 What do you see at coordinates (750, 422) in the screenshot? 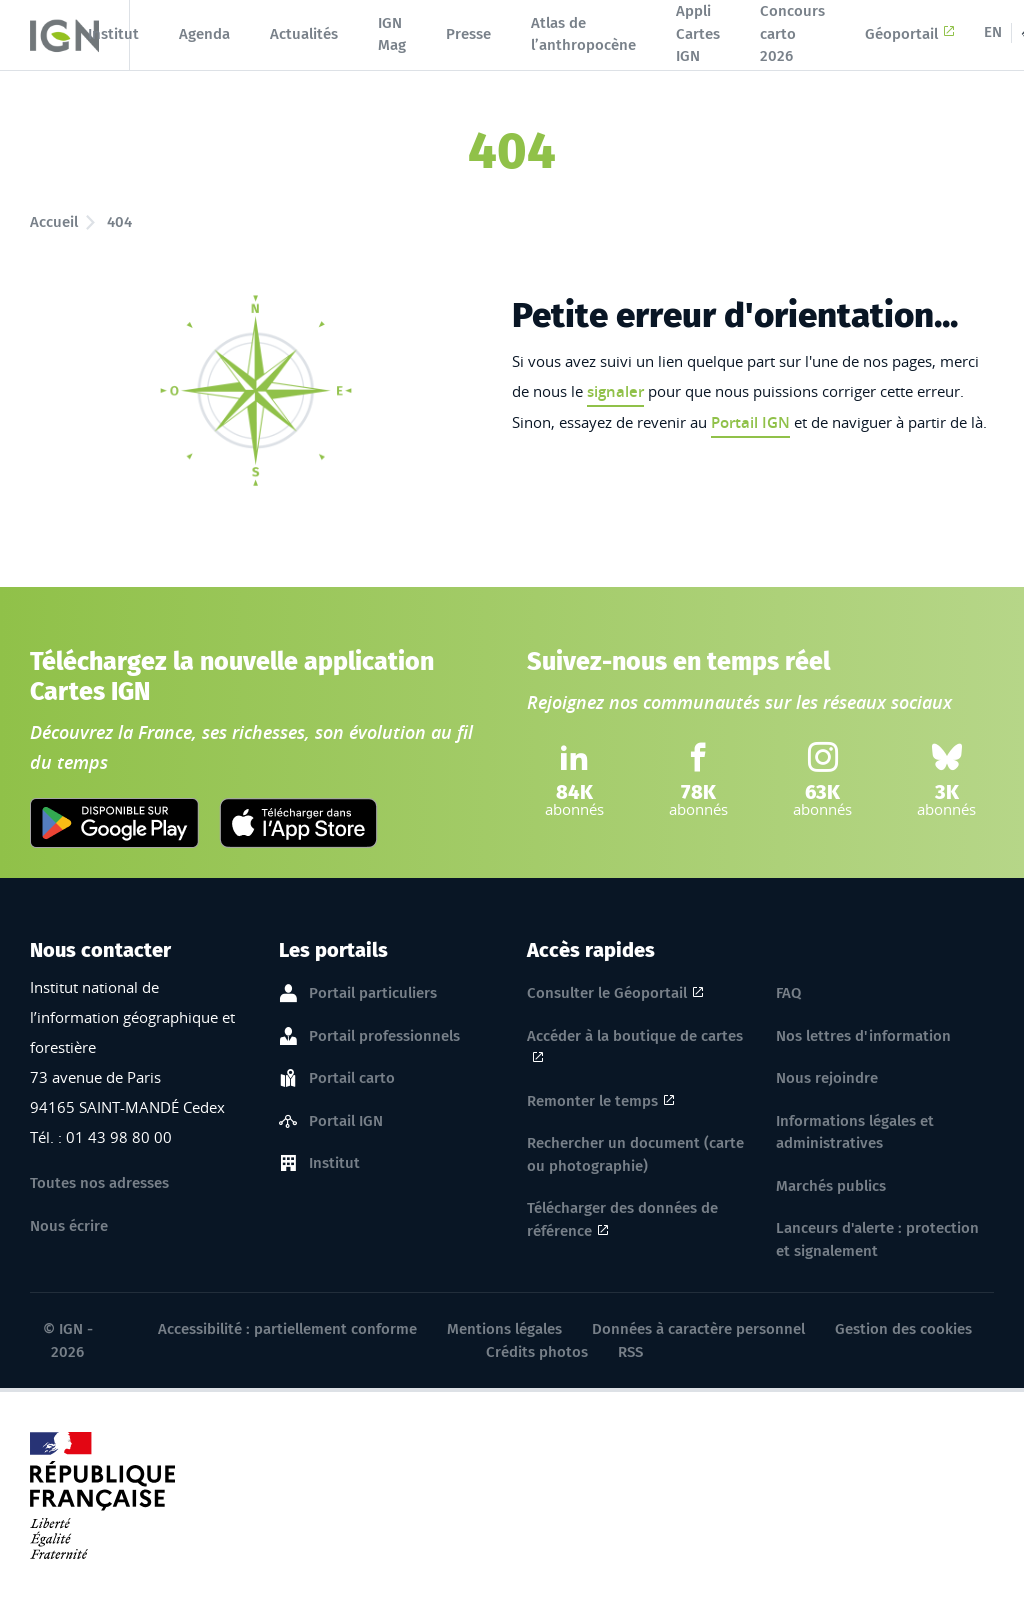
I see `Portail IGN` at bounding box center [750, 422].